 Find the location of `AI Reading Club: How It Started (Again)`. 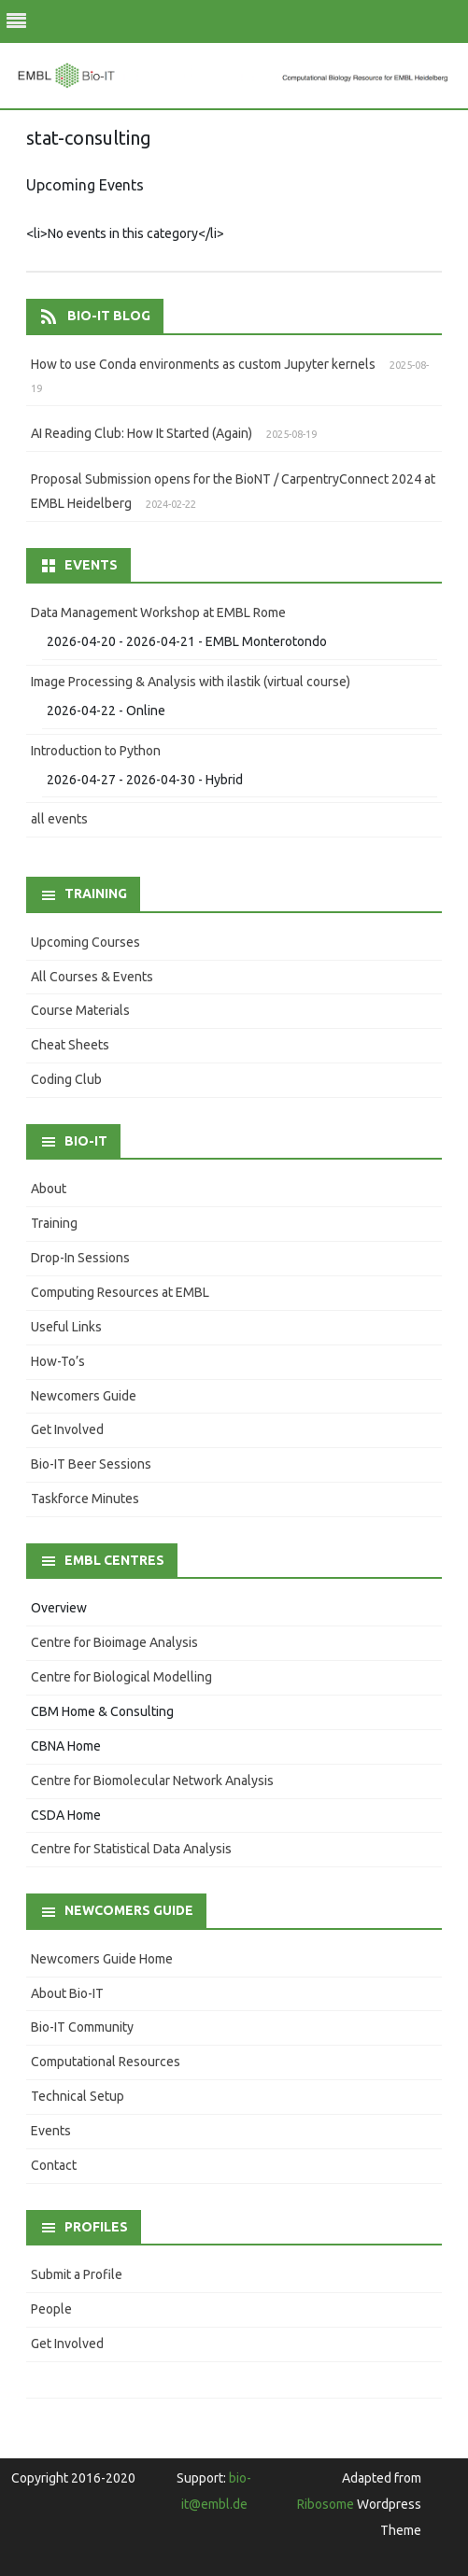

AI Reading Club: How It Started (Again) is located at coordinates (141, 433).